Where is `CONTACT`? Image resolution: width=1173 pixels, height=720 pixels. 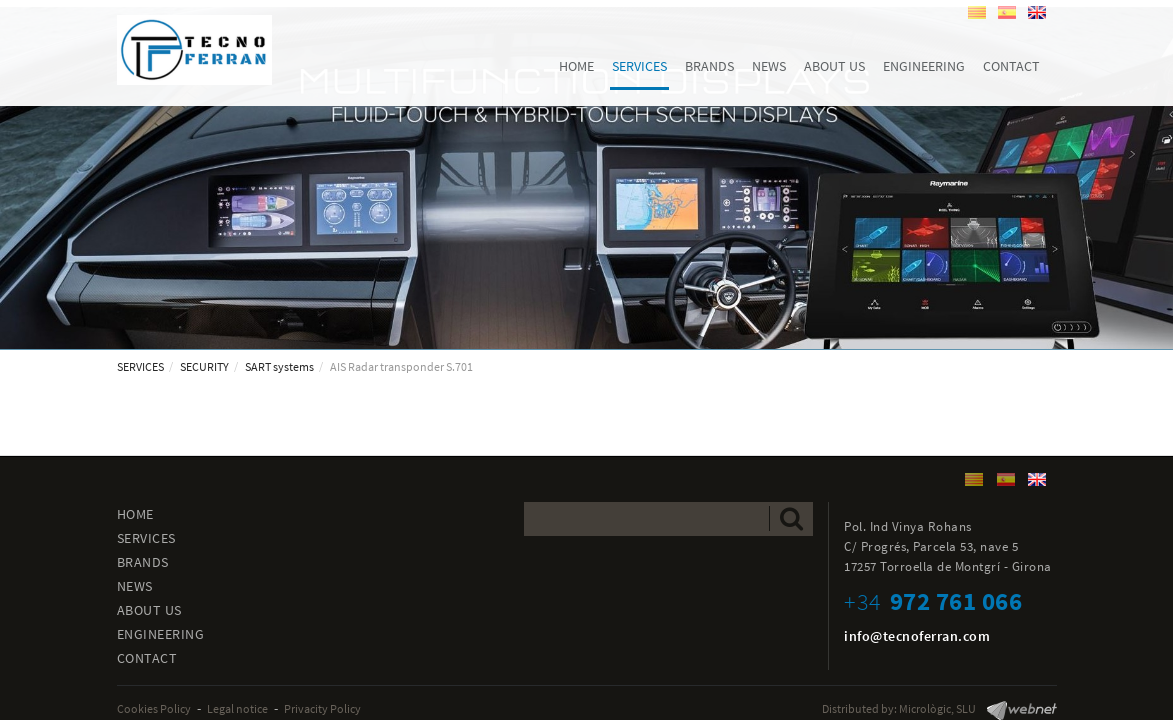
CONTACT is located at coordinates (147, 658).